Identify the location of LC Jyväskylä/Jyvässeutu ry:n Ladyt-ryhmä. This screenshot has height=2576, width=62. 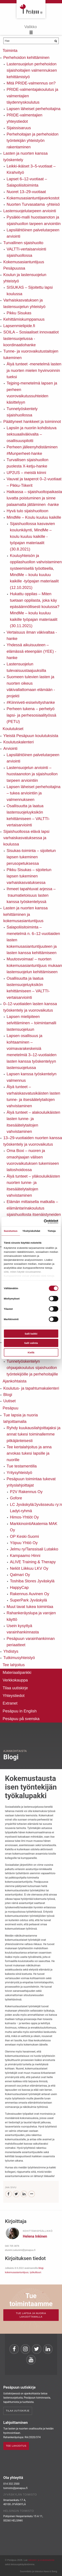
(36, 1507).